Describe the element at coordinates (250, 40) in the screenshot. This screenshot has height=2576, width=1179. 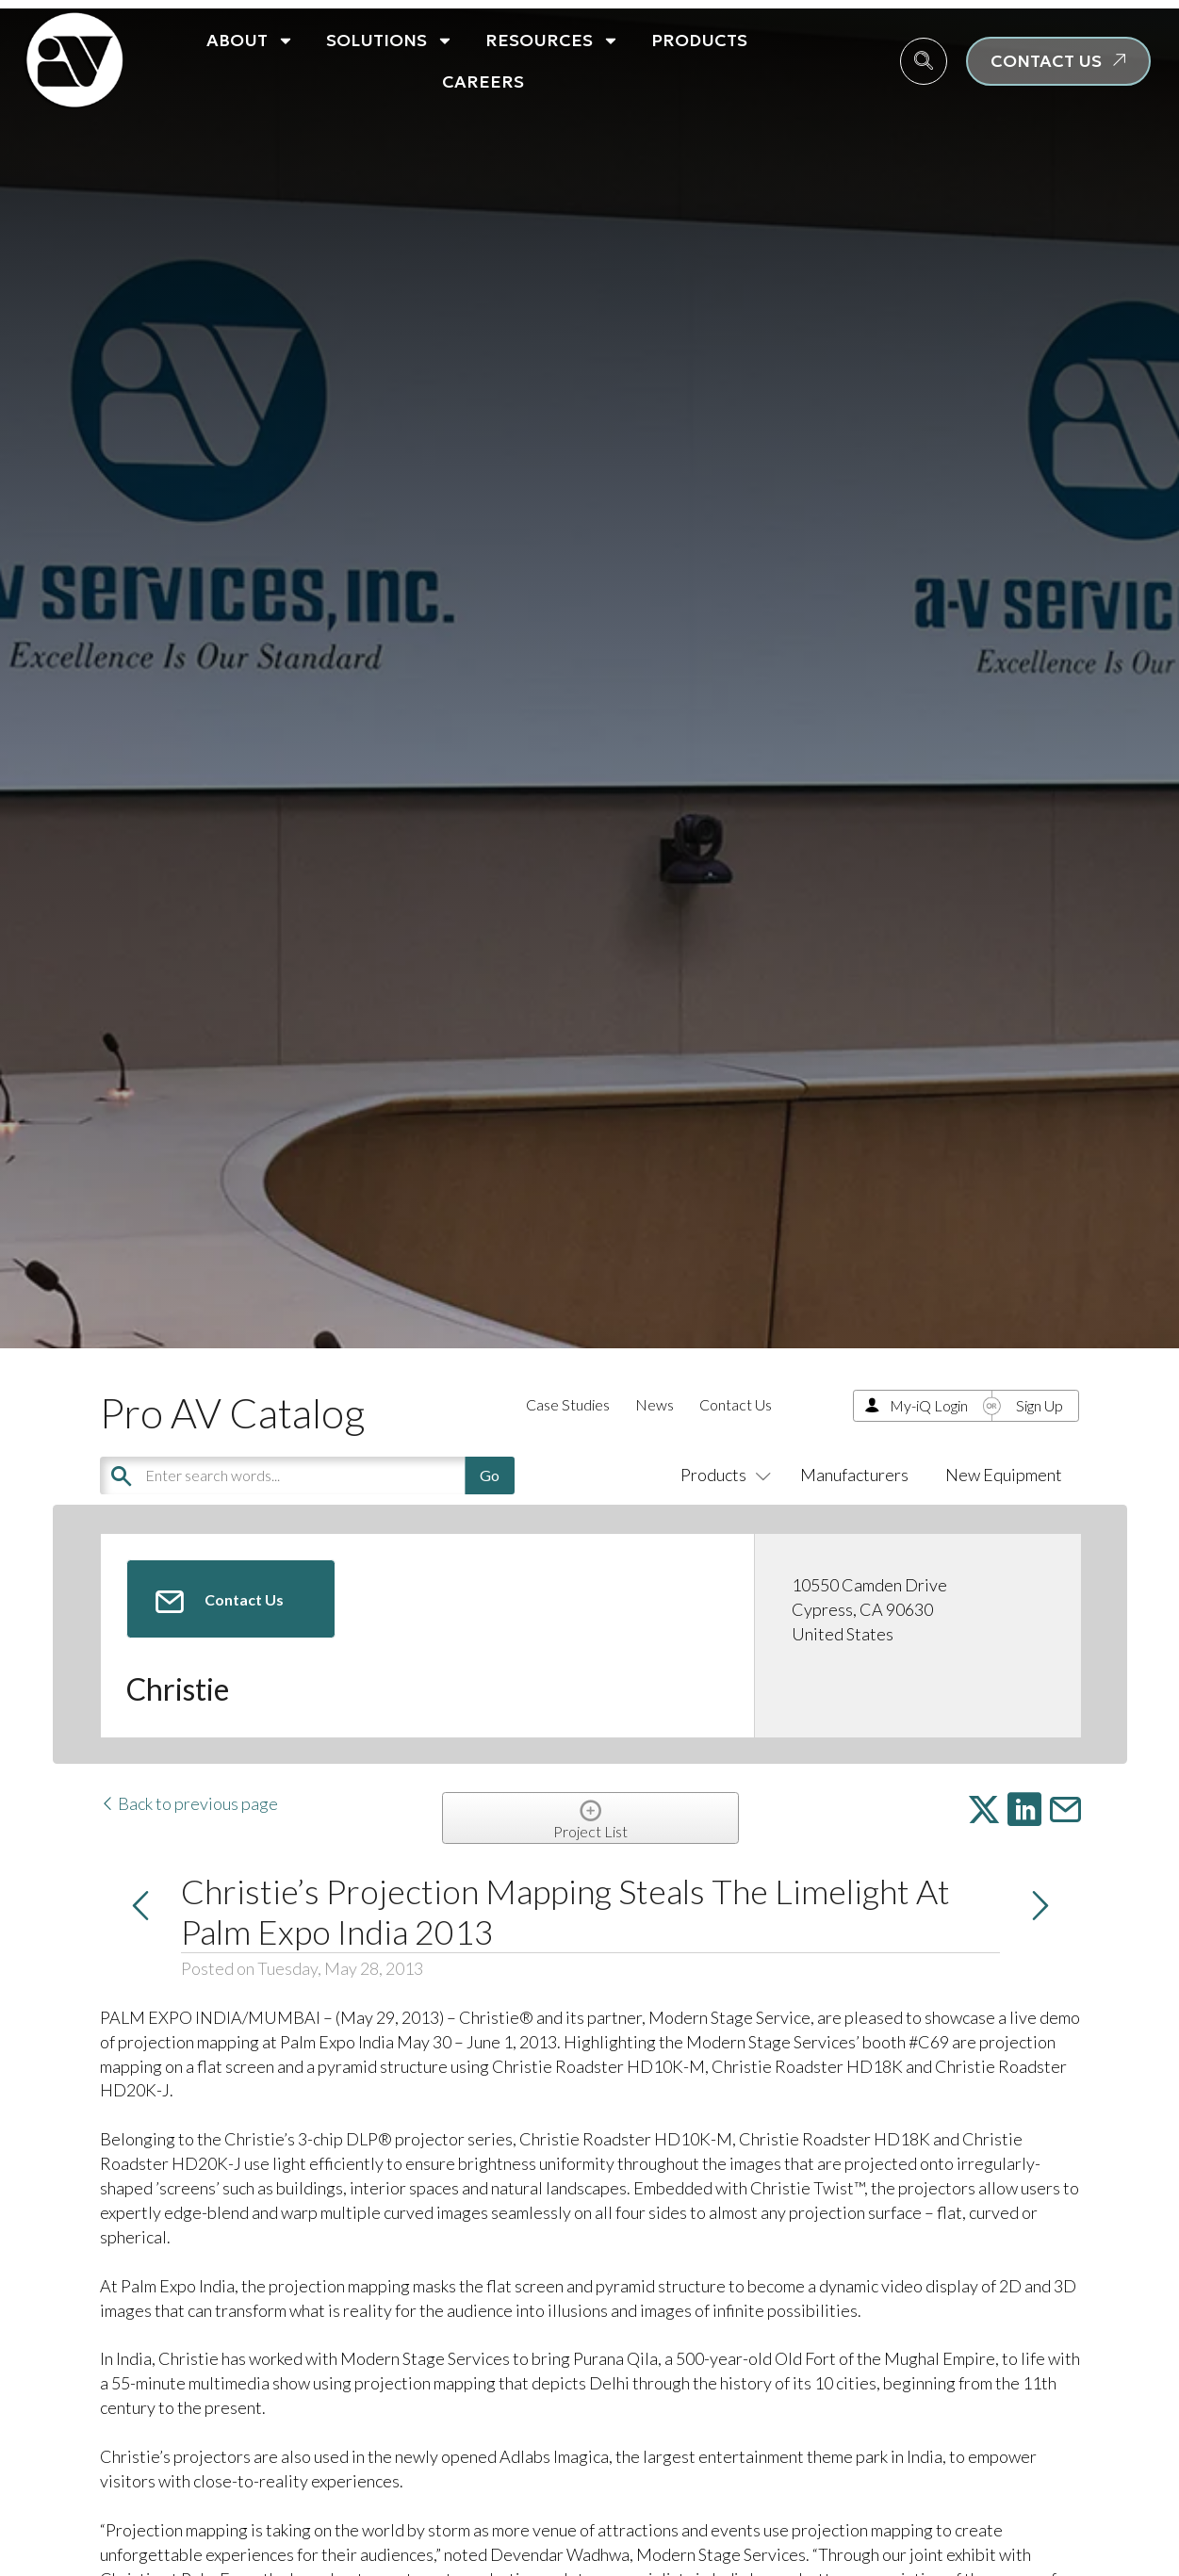
I see `About` at that location.